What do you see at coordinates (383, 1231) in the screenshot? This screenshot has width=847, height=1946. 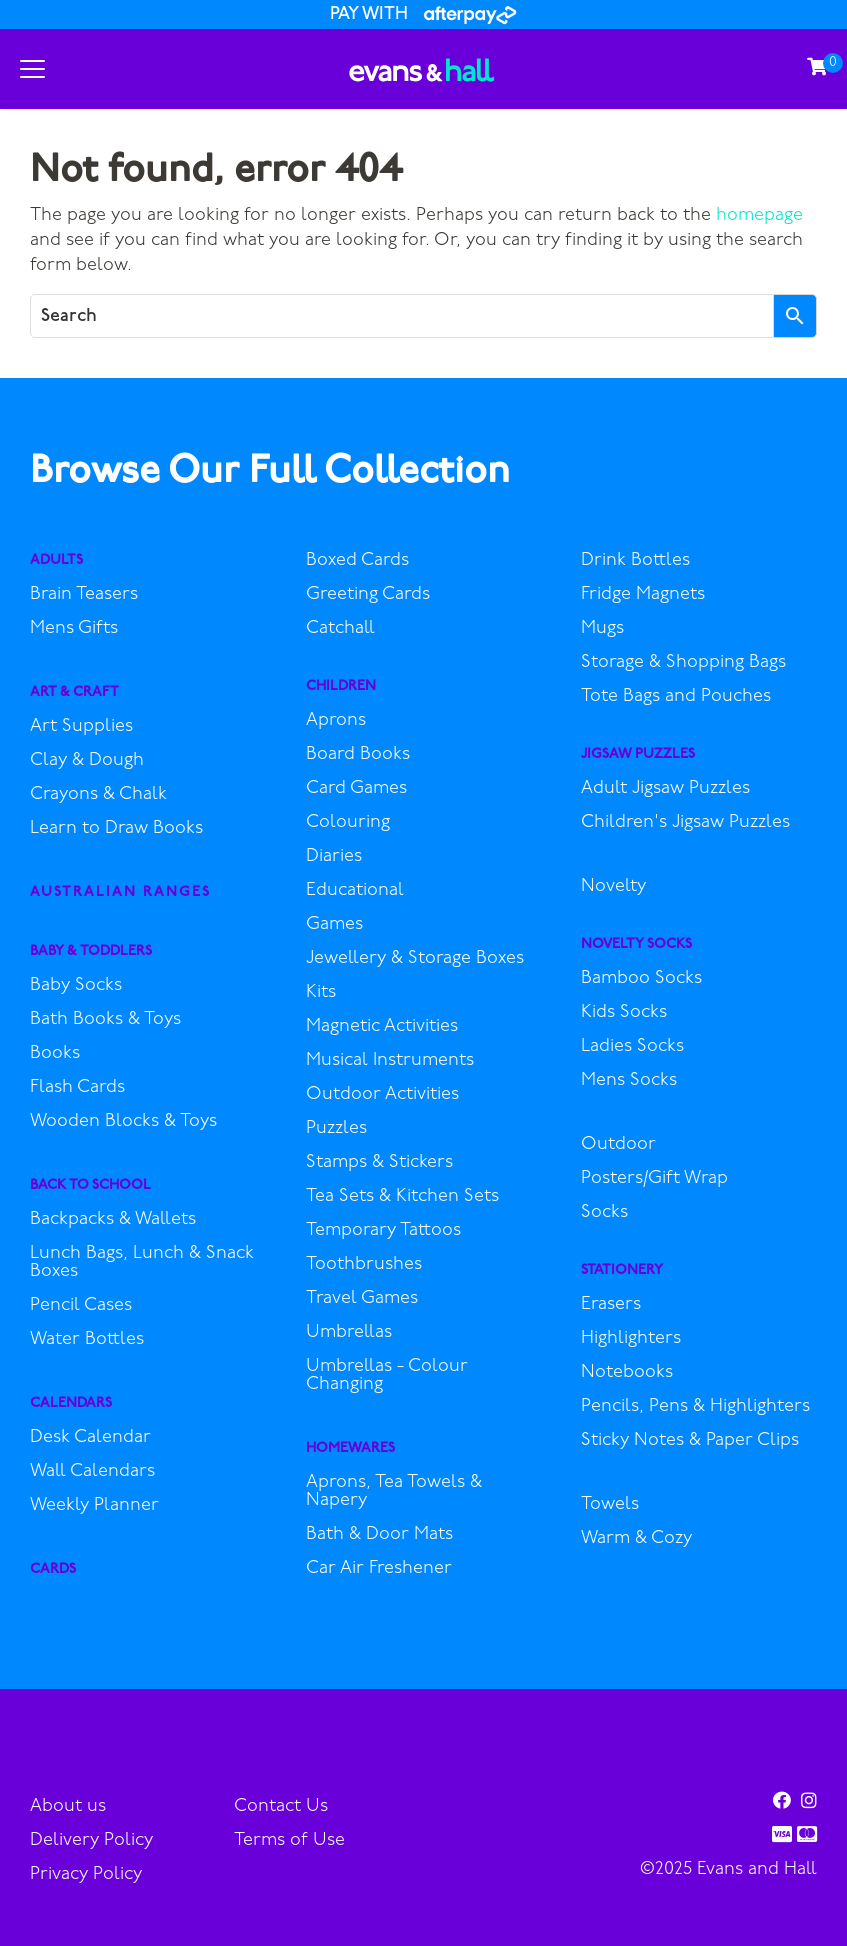 I see `Temporary Tattoos` at bounding box center [383, 1231].